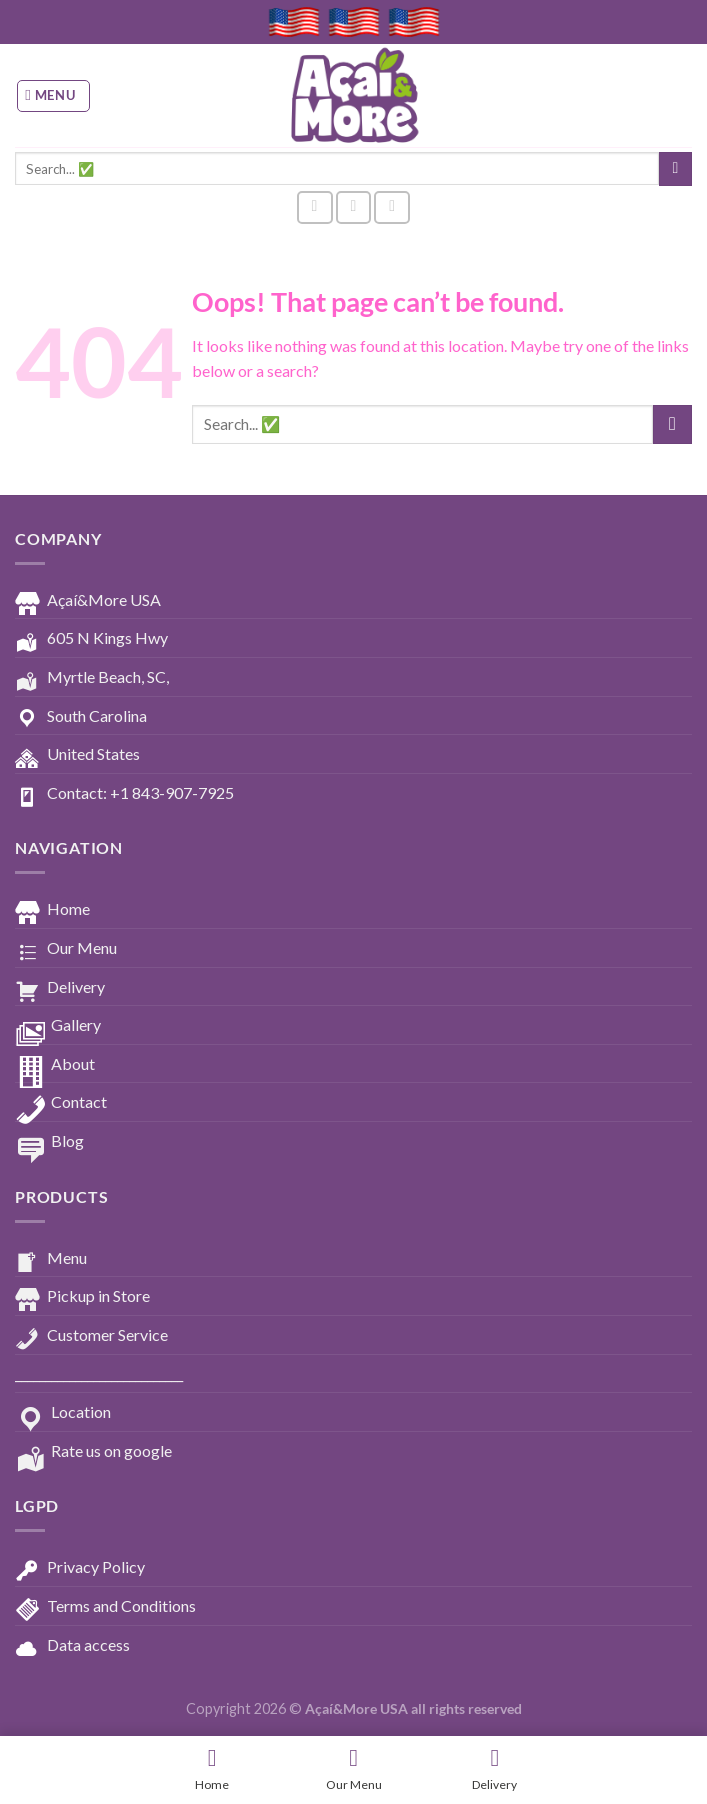  I want to click on [Follow on Instagram], so click(354, 207).